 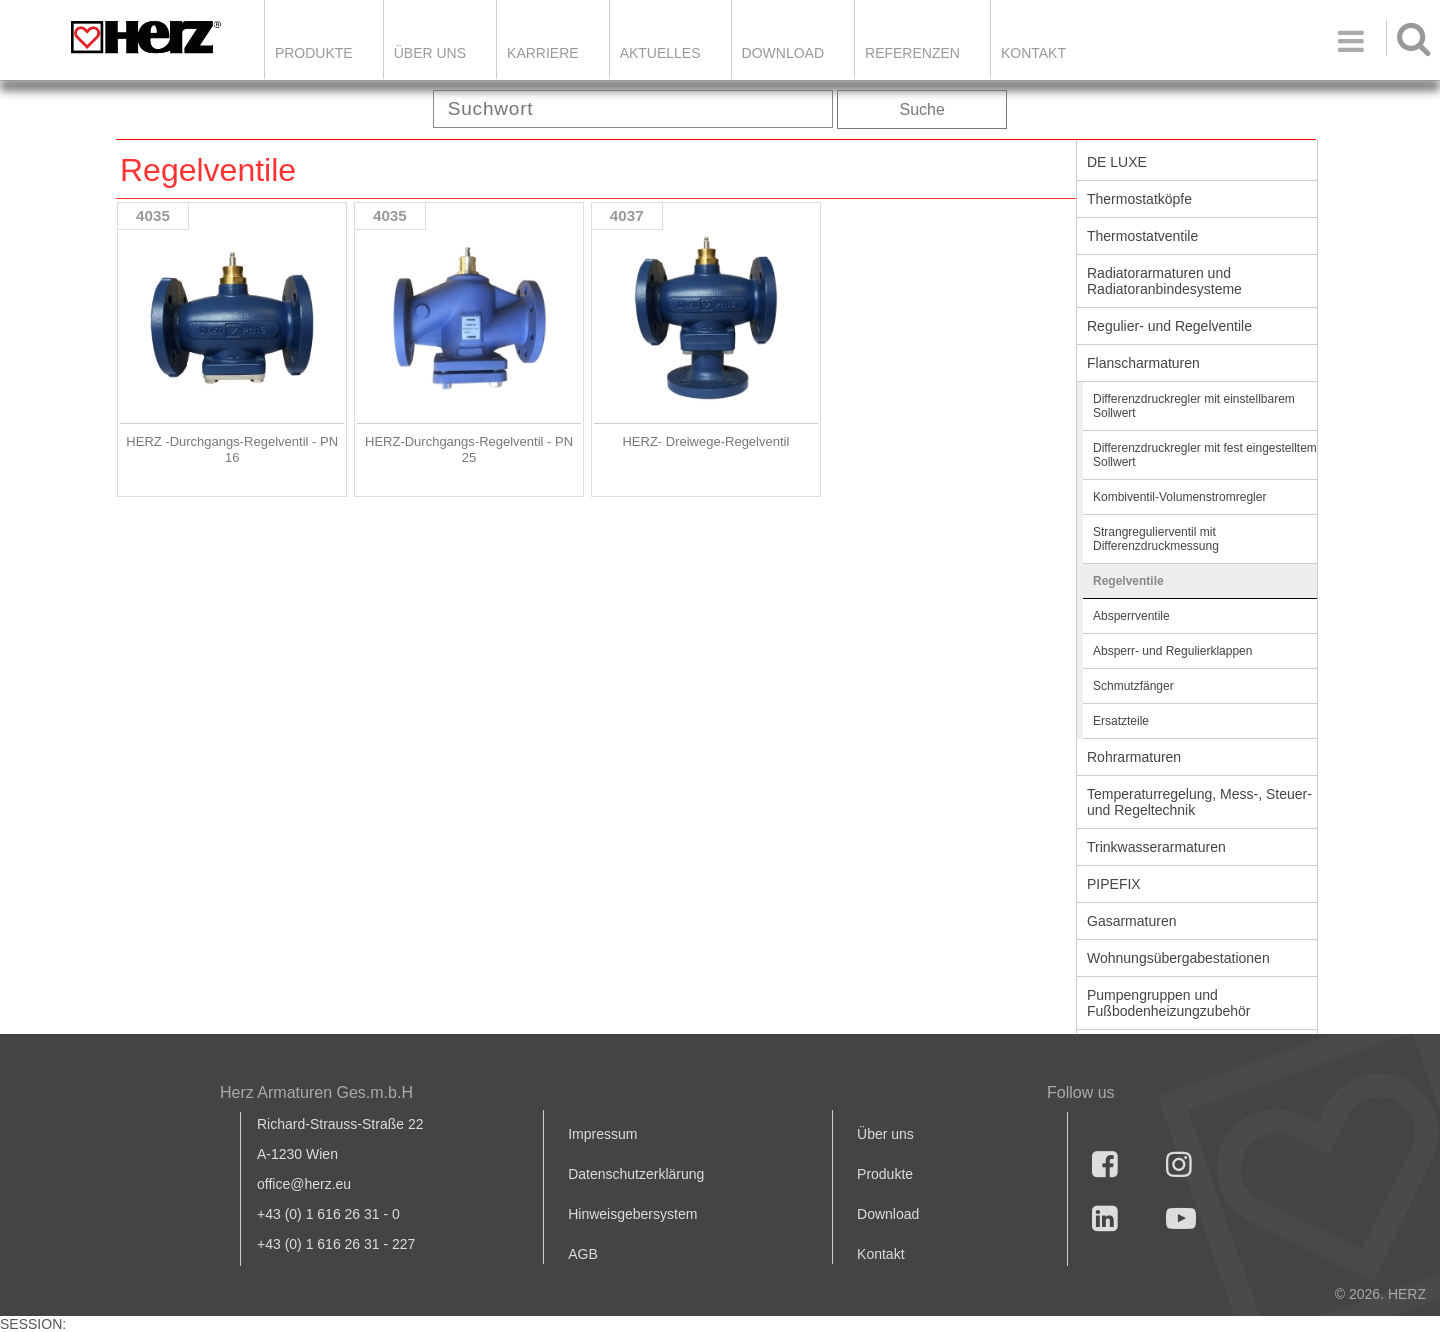 I want to click on Download, so click(x=888, y=1214).